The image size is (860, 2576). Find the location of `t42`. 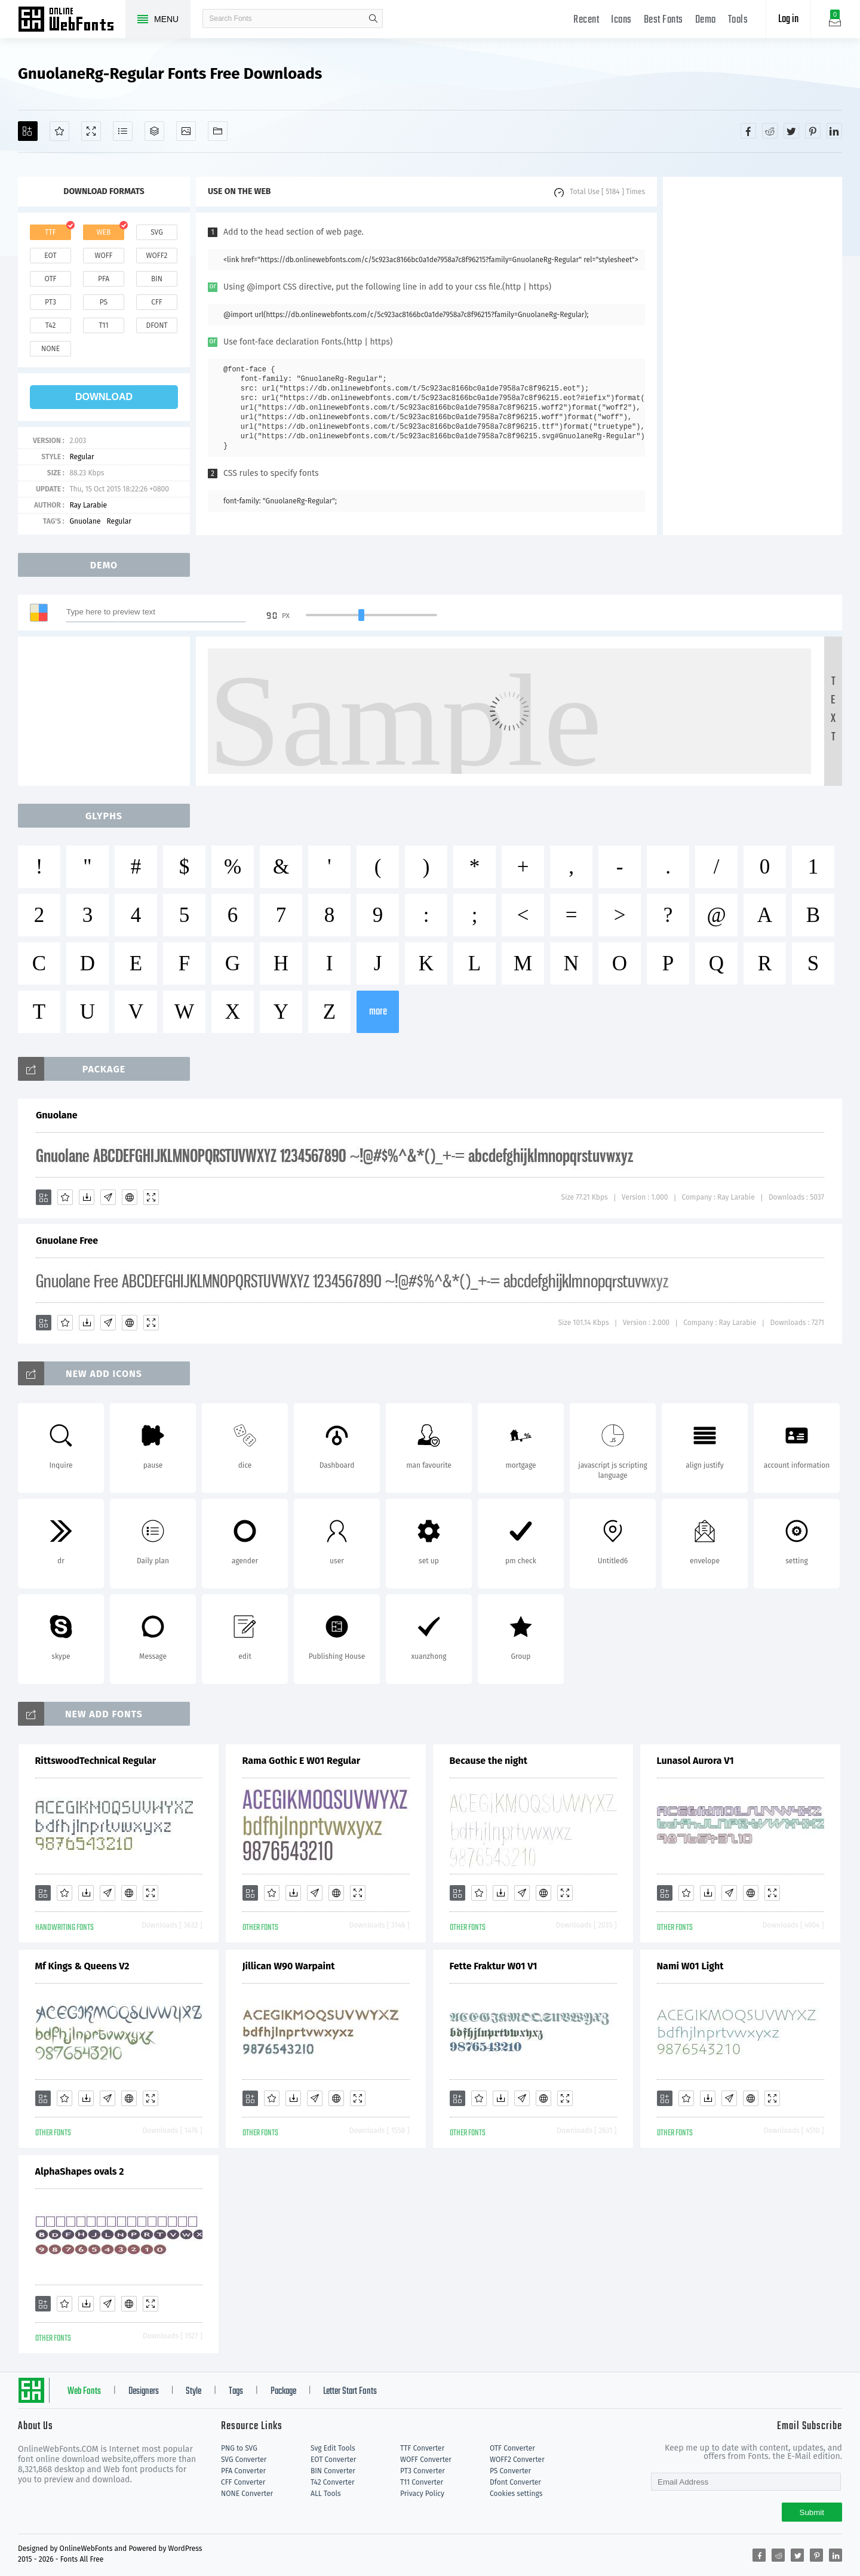

t42 is located at coordinates (50, 325).